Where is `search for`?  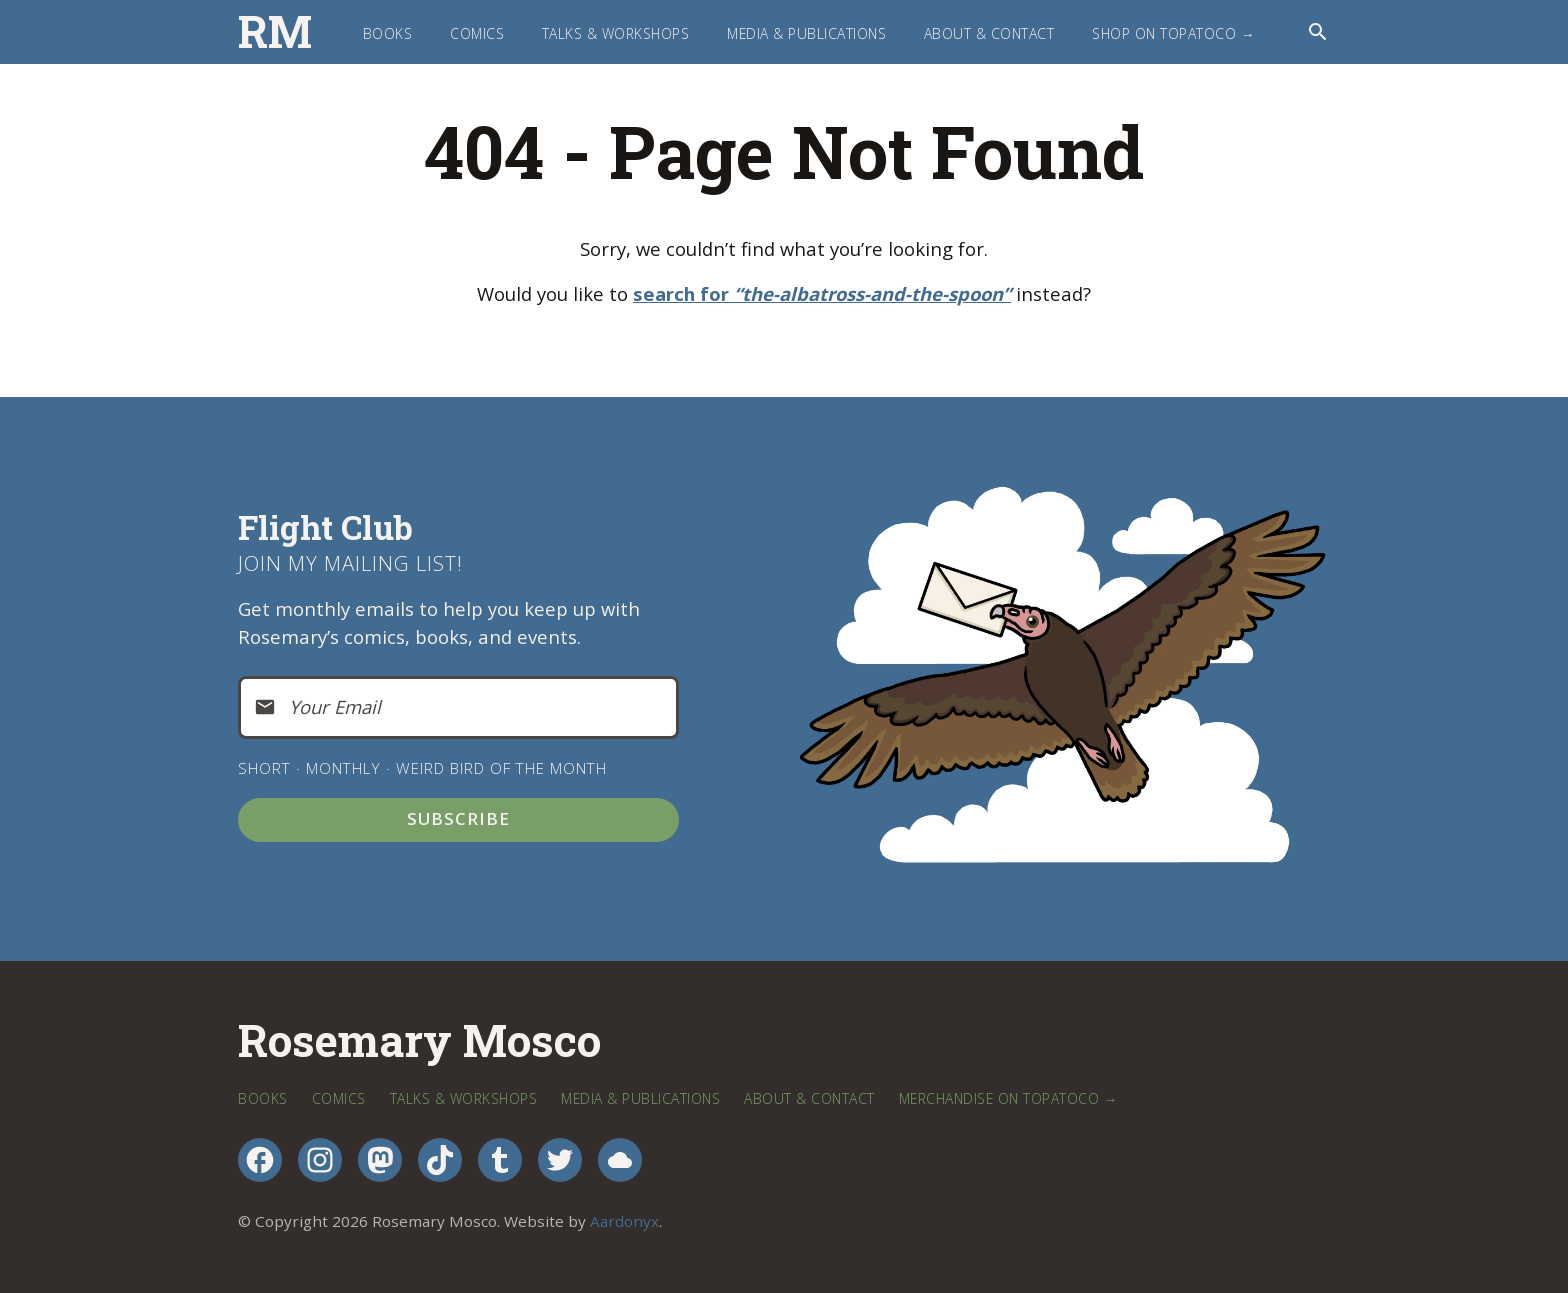
search for is located at coordinates (822, 293).